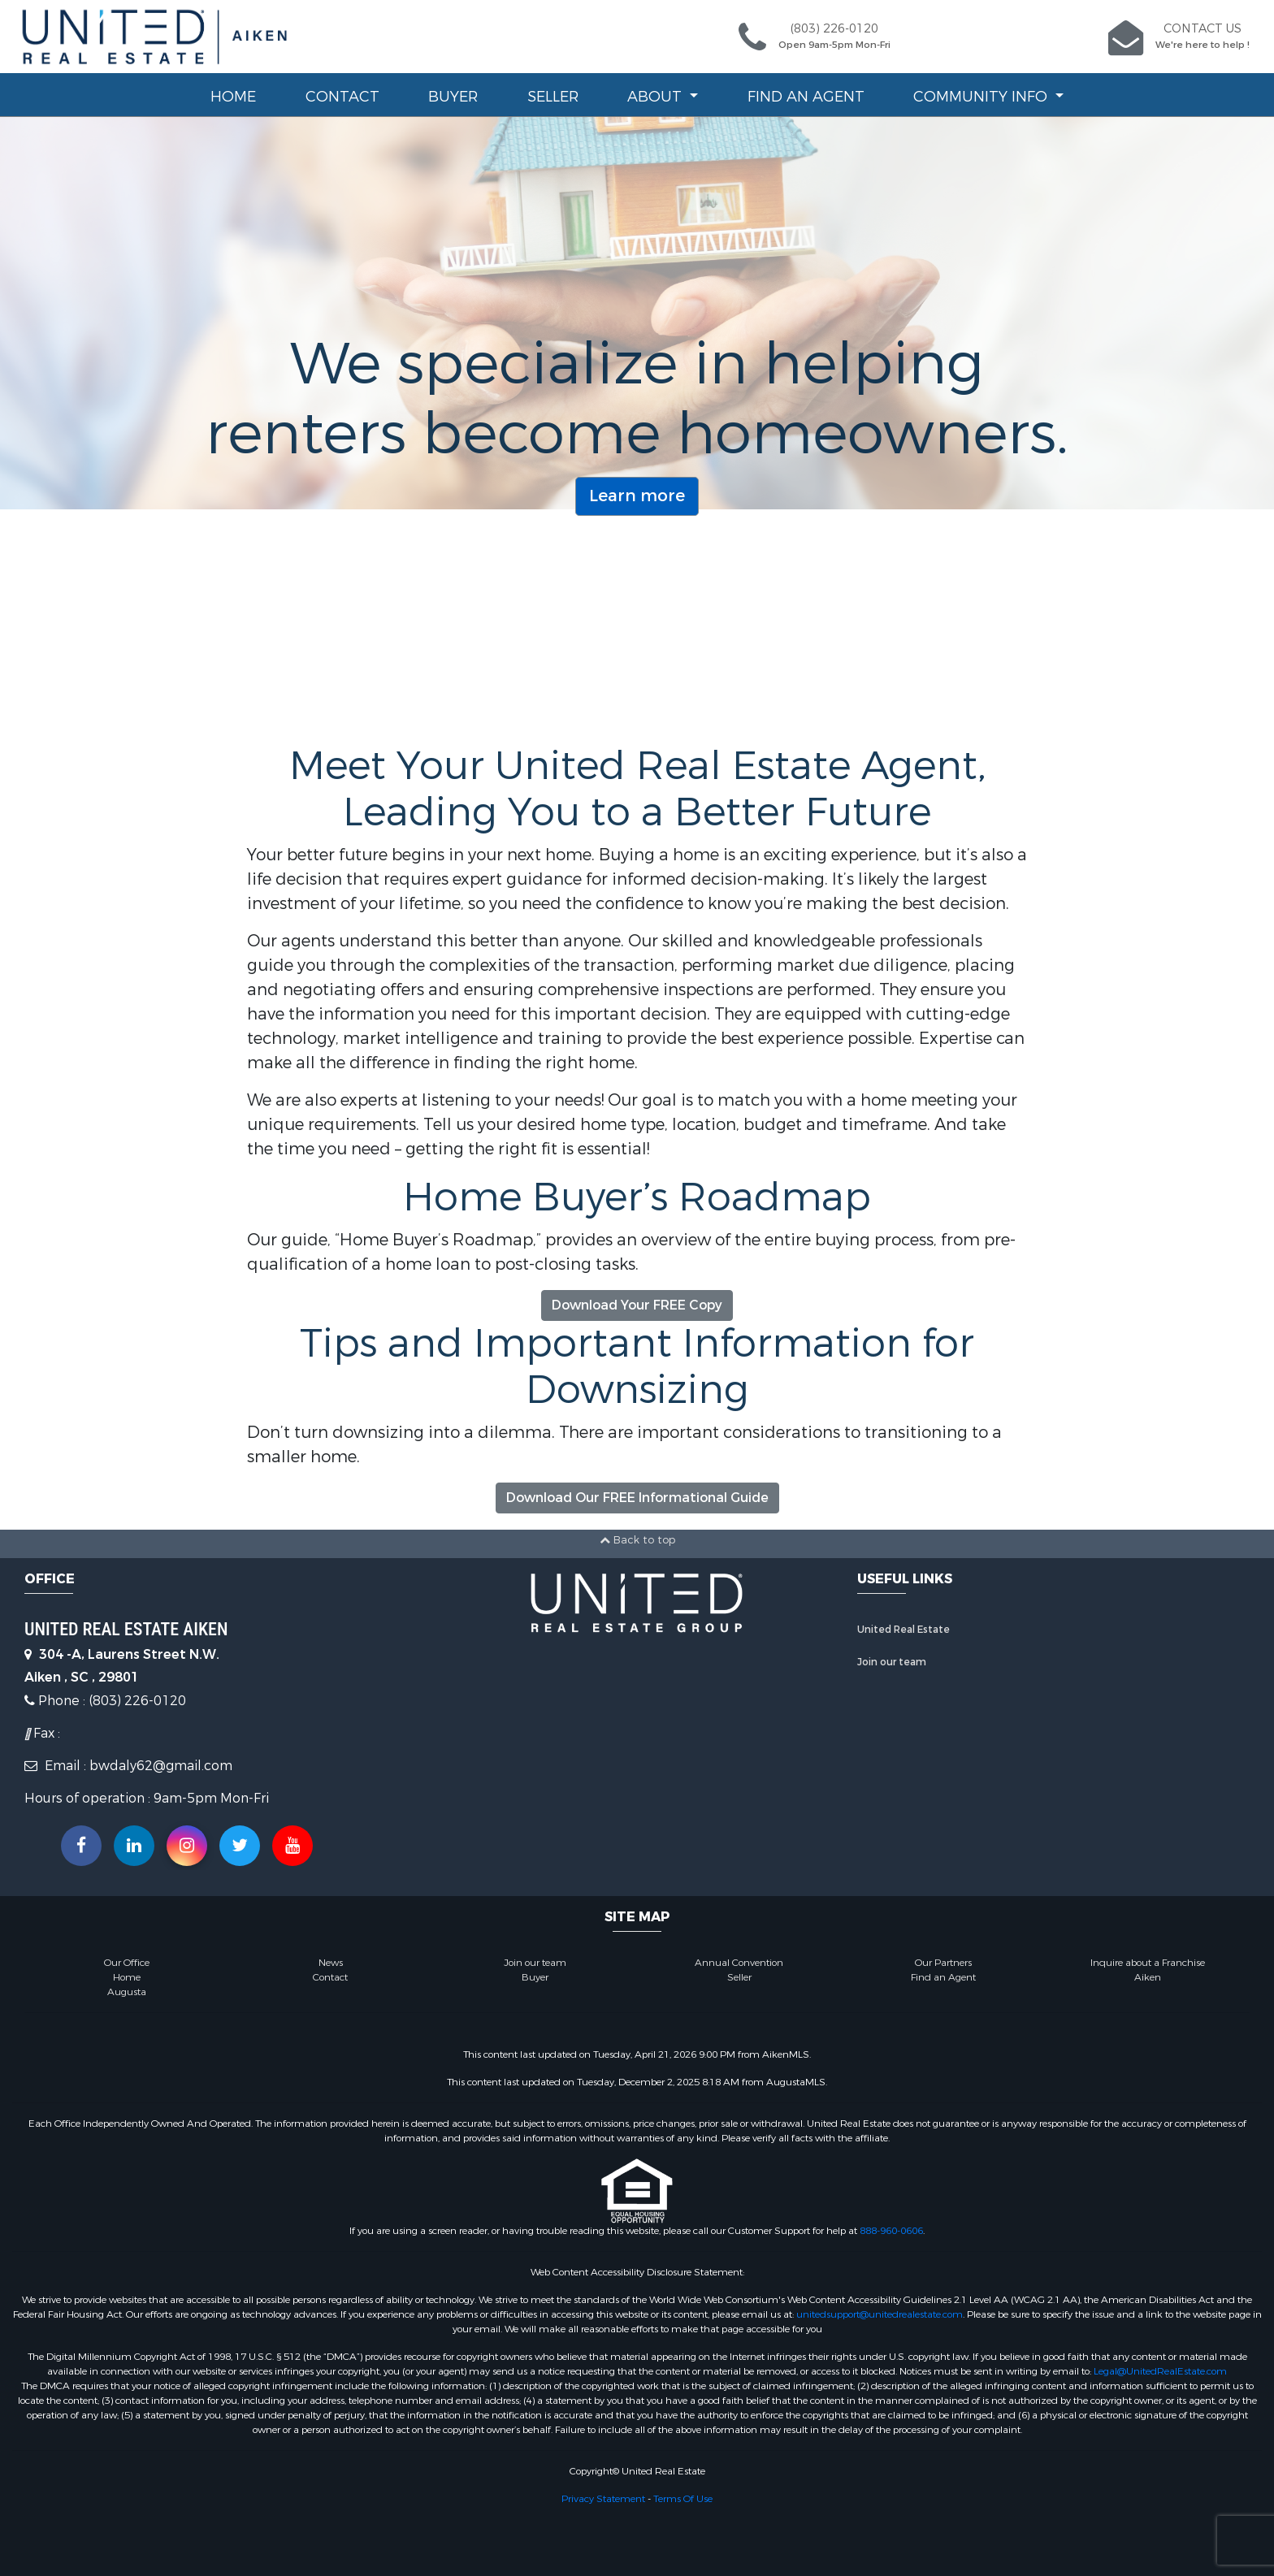 The width and height of the screenshot is (1274, 2576). What do you see at coordinates (637, 1497) in the screenshot?
I see `Download Our FREE Informational Guide` at bounding box center [637, 1497].